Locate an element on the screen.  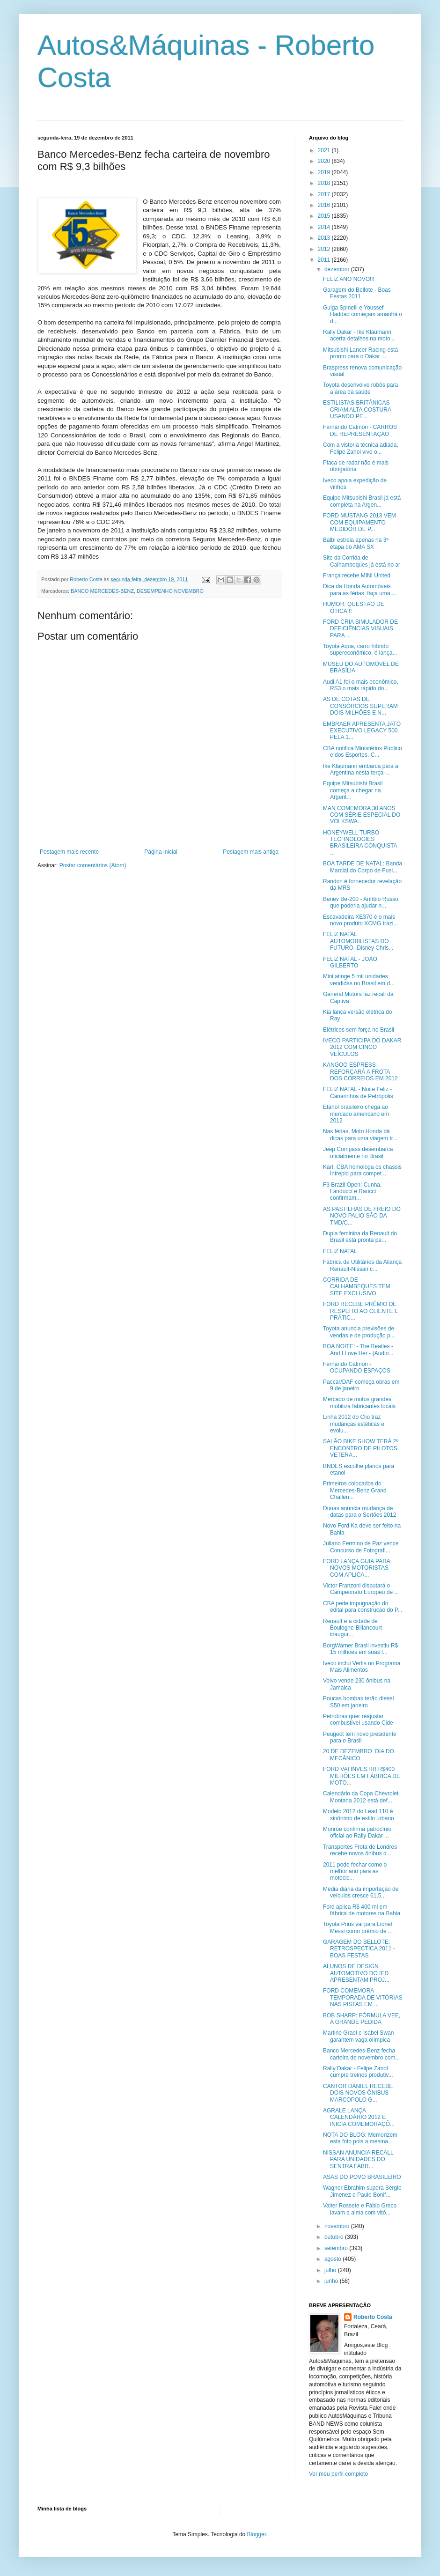
Jeep Compass desembarca oficialmente no Brasil is located at coordinates (358, 1152).